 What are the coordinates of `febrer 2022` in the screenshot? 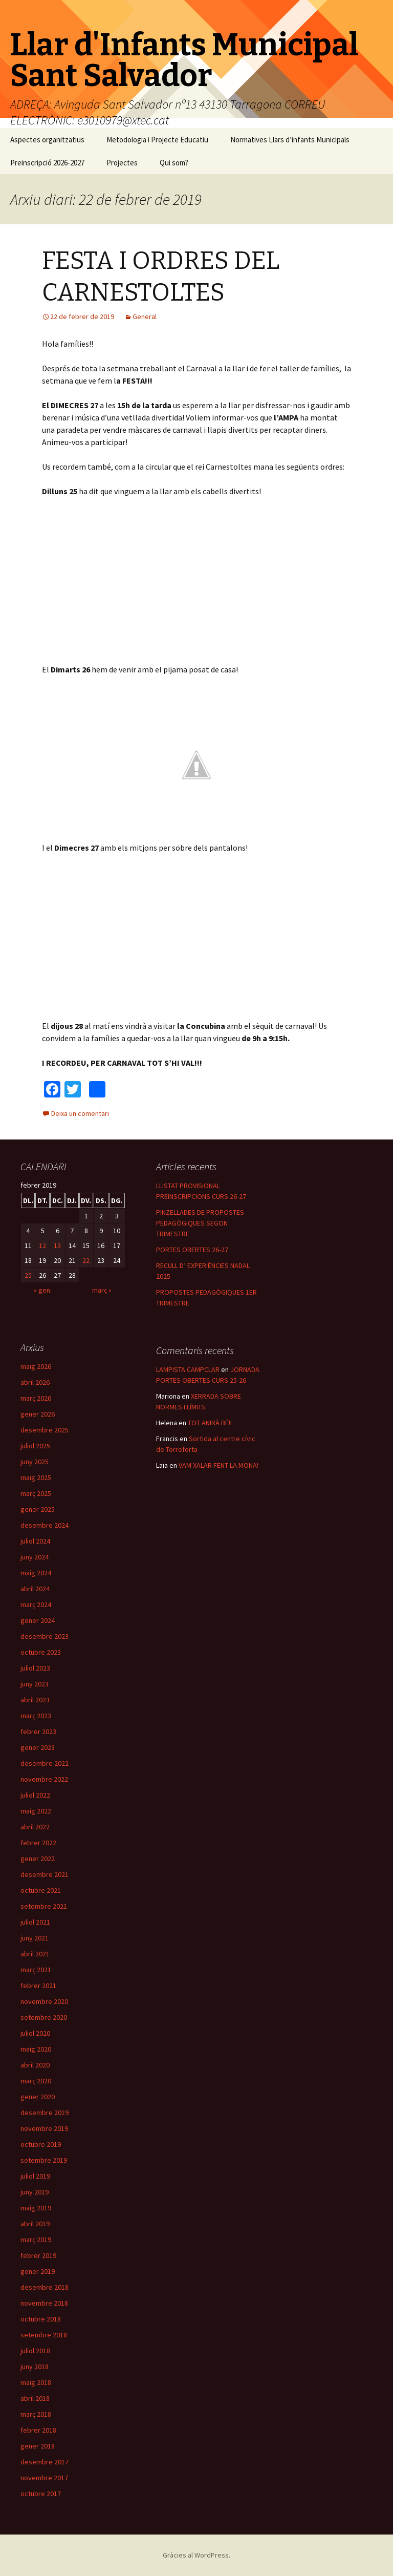 It's located at (38, 1842).